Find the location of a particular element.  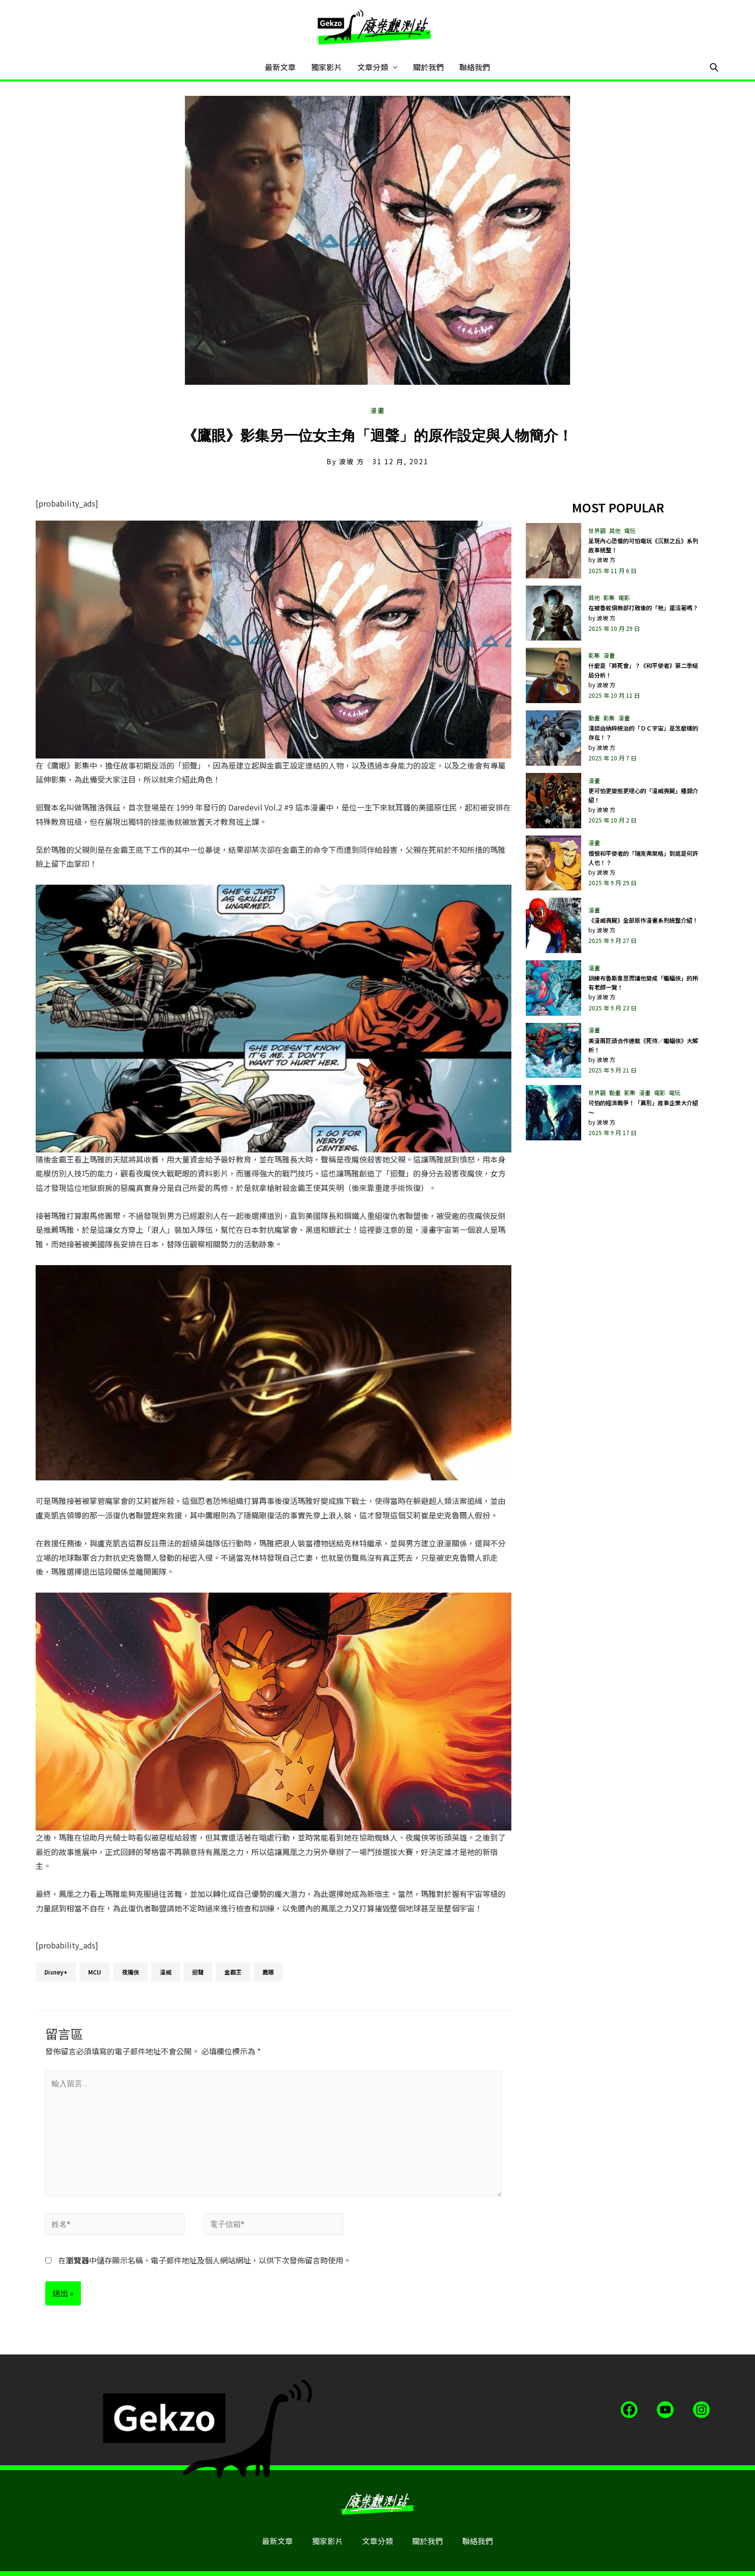

迴聲 is located at coordinates (198, 1972).